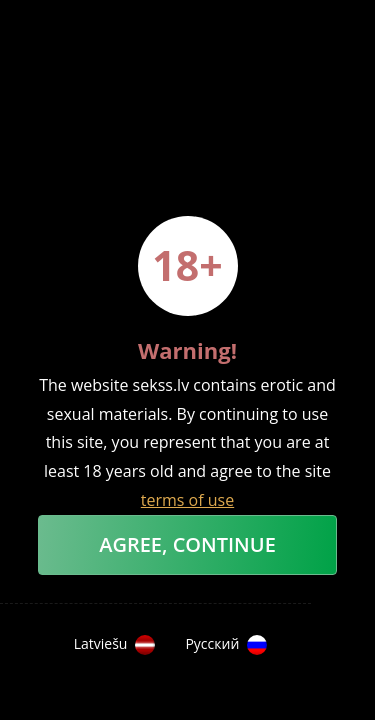 This screenshot has height=720, width=375. What do you see at coordinates (226, 645) in the screenshot?
I see `Русский` at bounding box center [226, 645].